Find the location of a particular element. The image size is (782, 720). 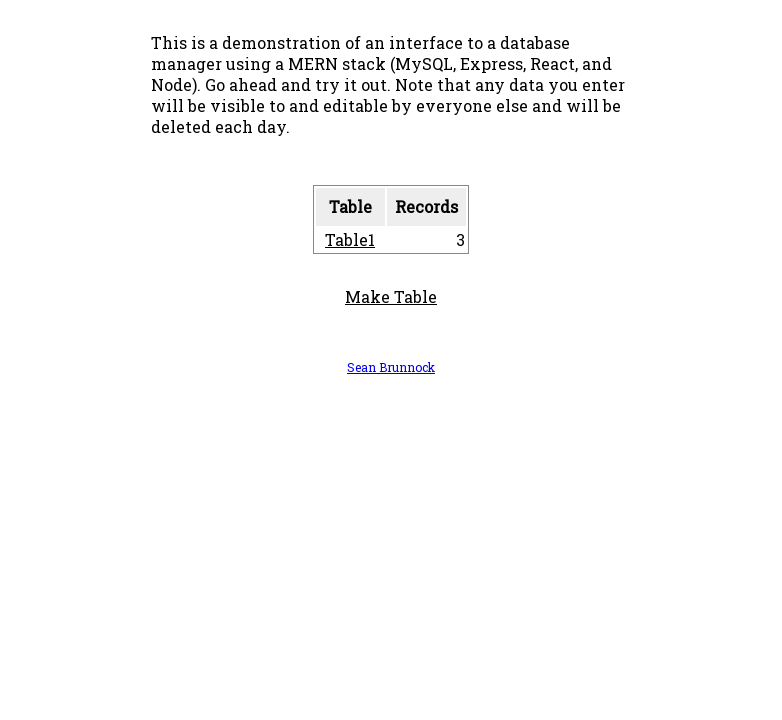

Table1 is located at coordinates (350, 239).